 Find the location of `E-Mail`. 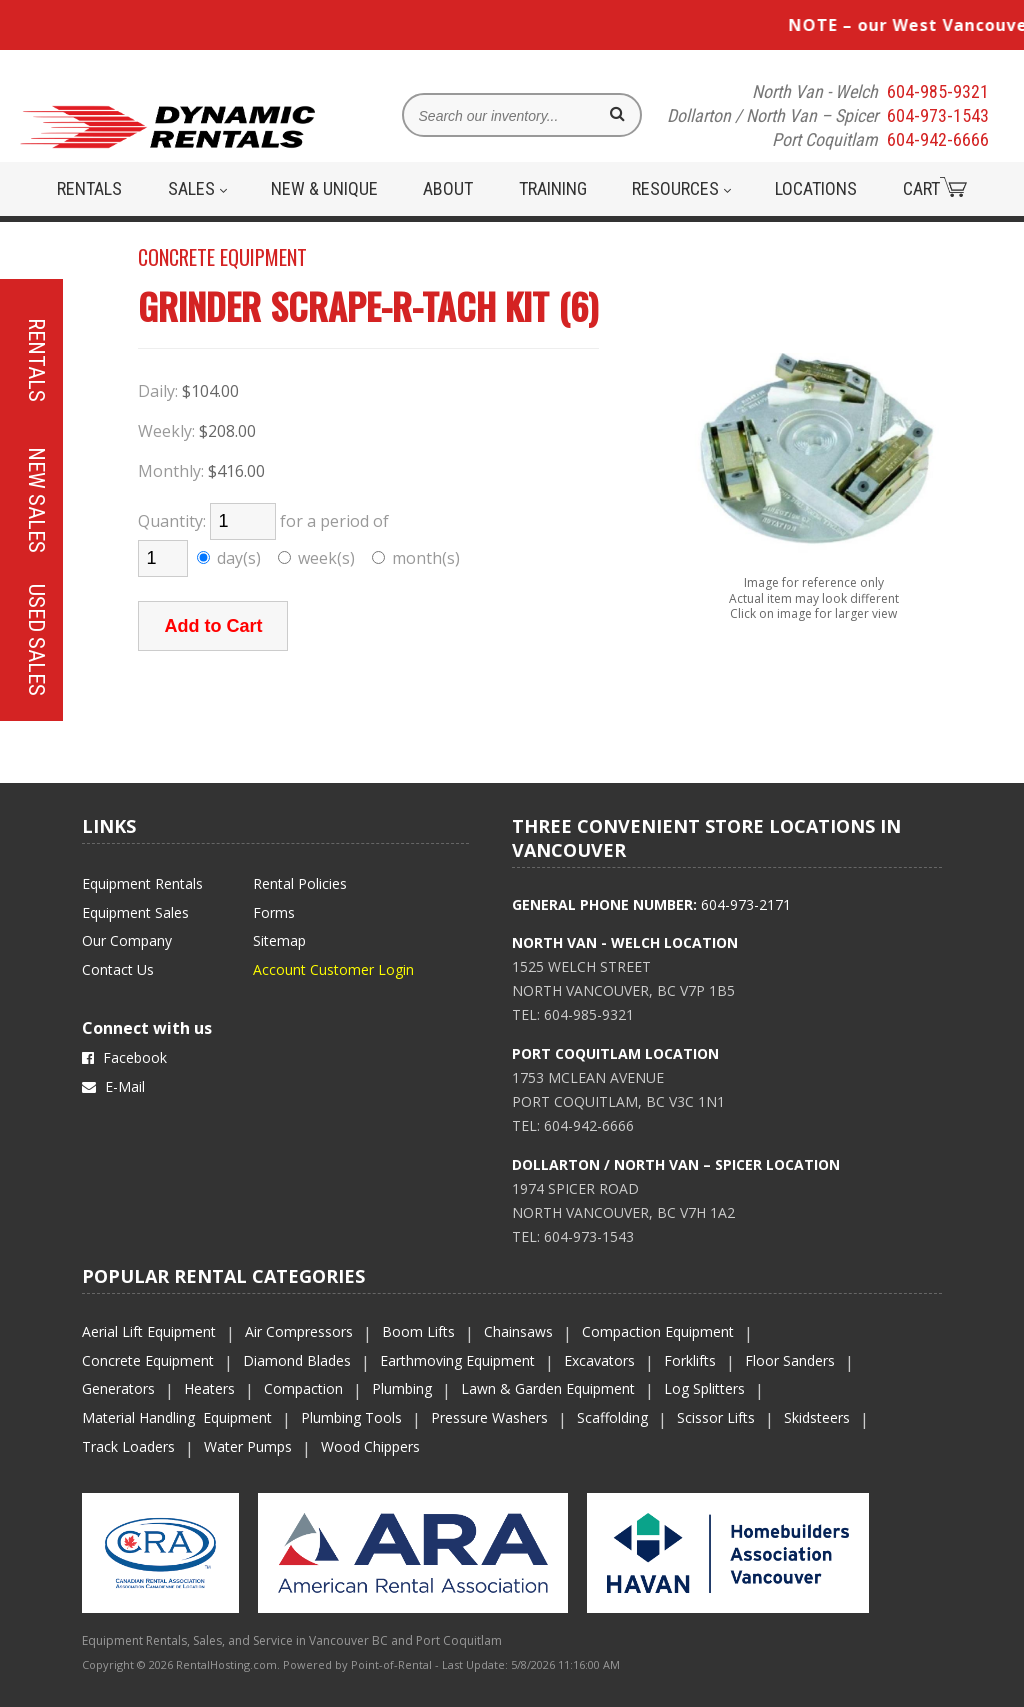

E-Mail is located at coordinates (113, 1086).